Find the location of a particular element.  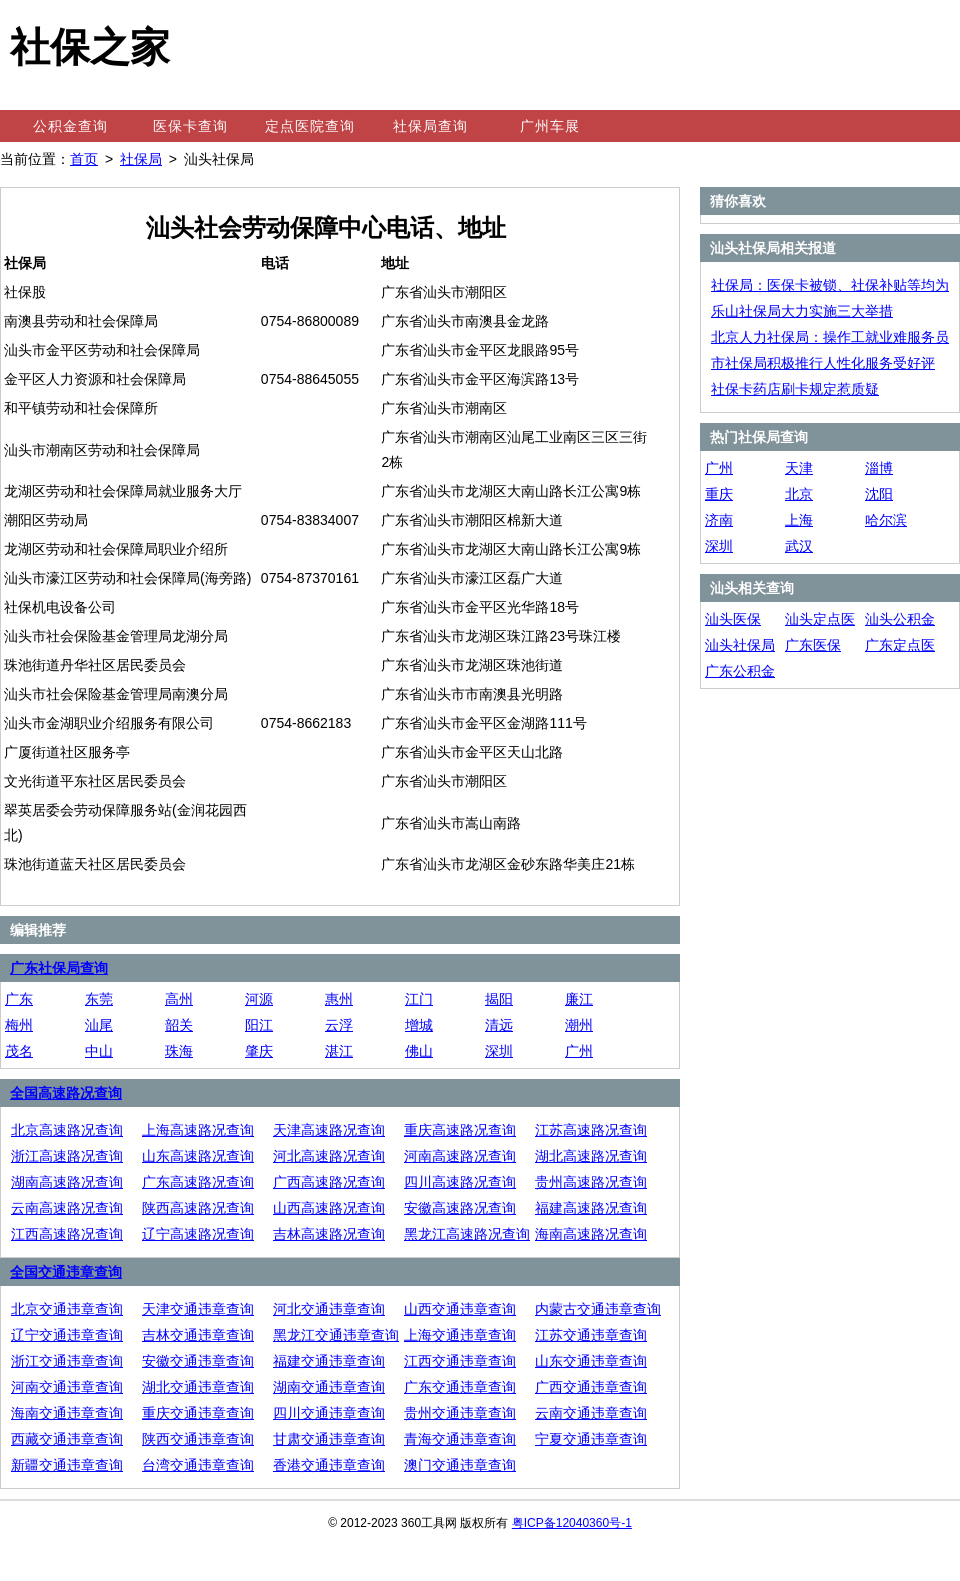

社保局 is located at coordinates (141, 159).